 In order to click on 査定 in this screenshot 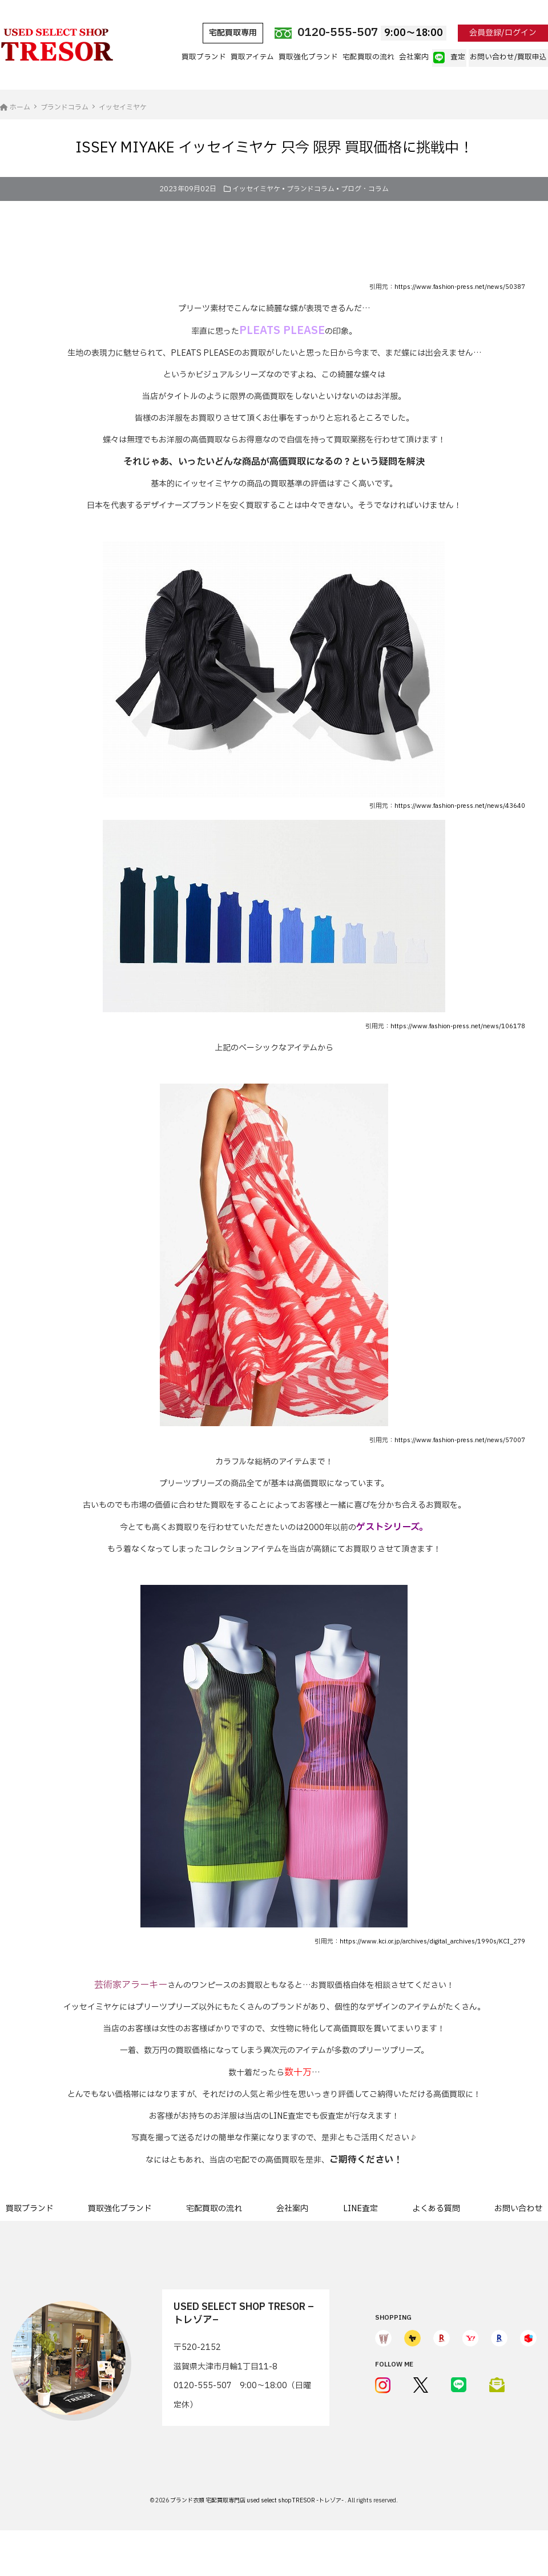, I will do `click(449, 57)`.